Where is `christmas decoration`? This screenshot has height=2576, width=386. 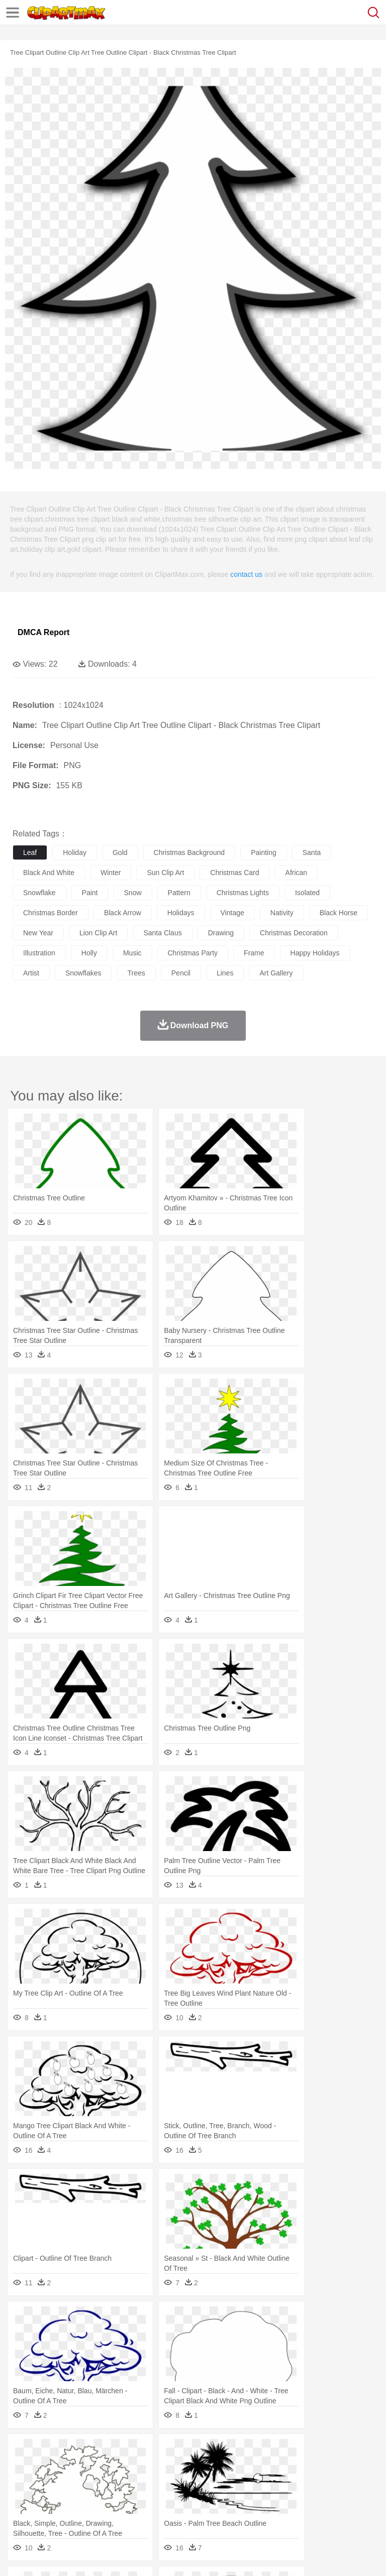 christmas decoration is located at coordinates (294, 933).